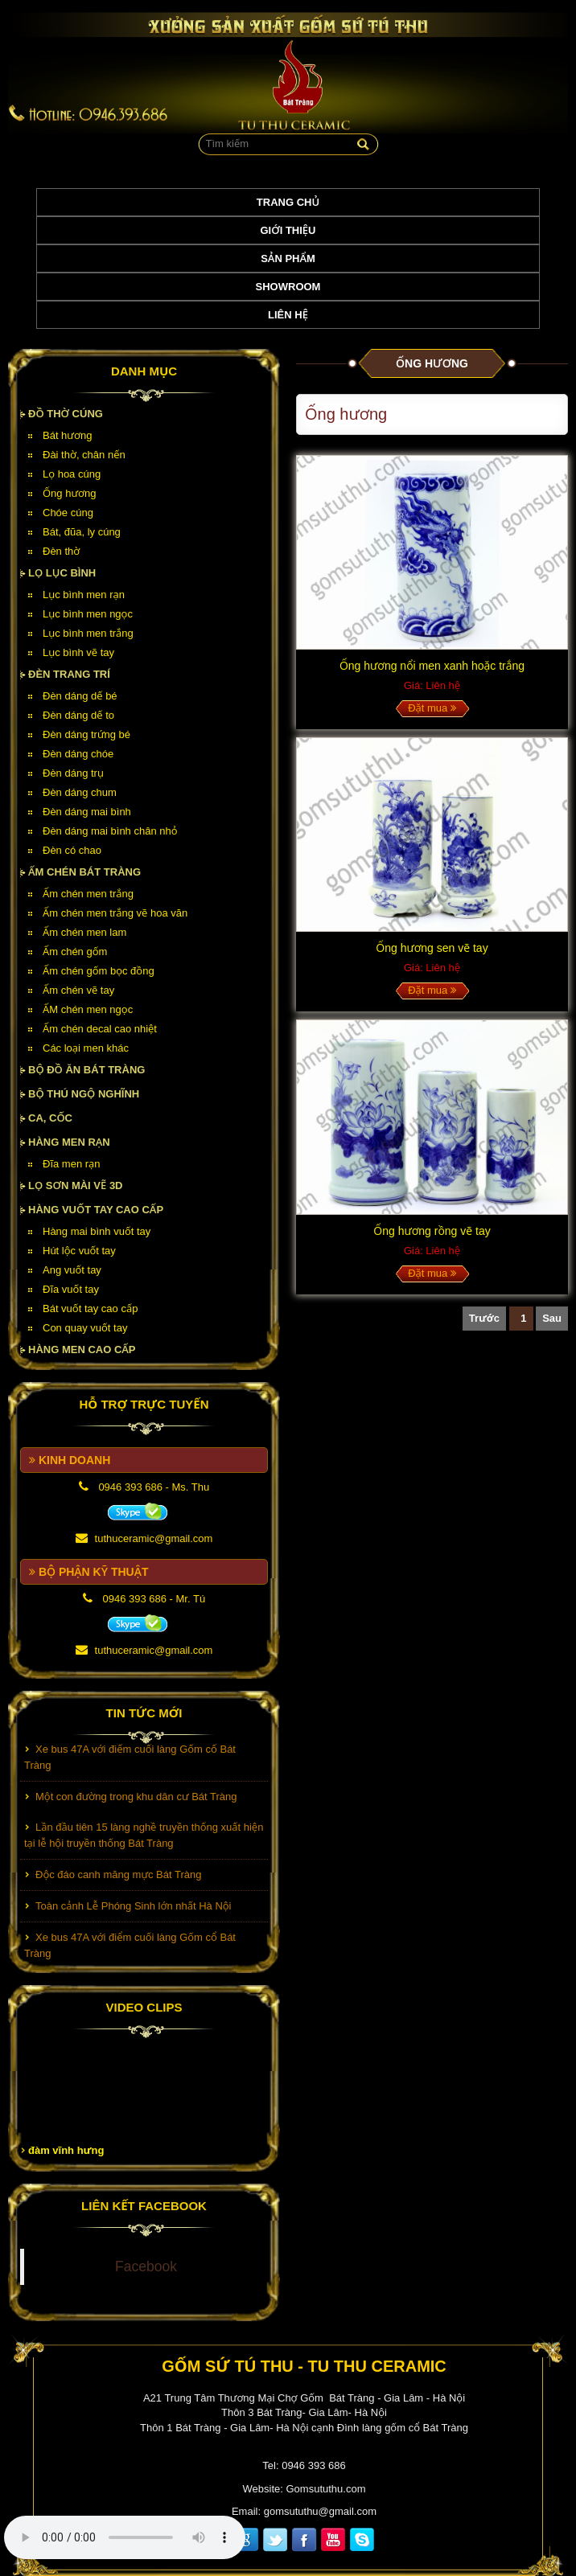 The width and height of the screenshot is (576, 2576). Describe the element at coordinates (136, 1803) in the screenshot. I see `Một con đường trong khu dân cư Bát Tràng` at that location.